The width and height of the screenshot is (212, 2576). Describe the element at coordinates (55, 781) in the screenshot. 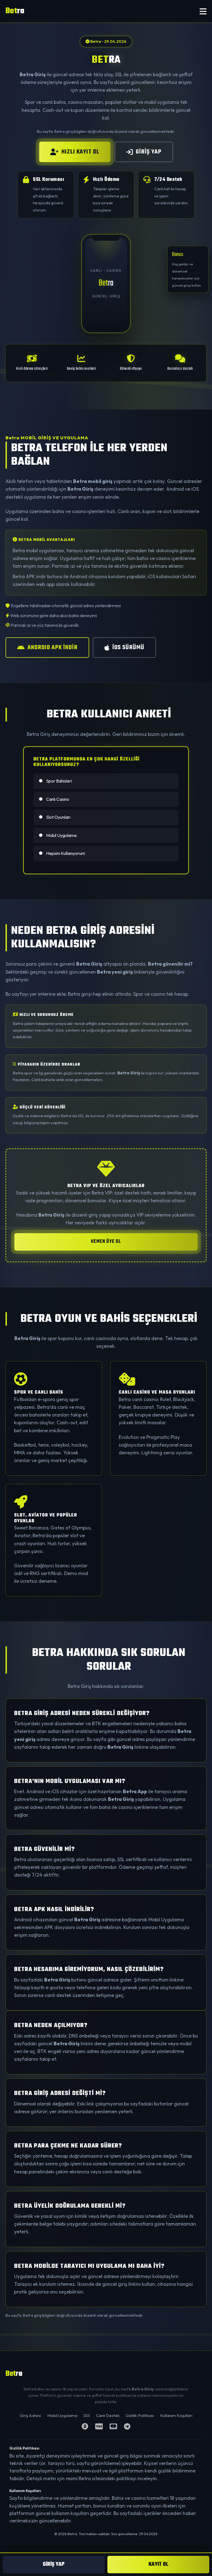

I see `Spor Bahisleri` at that location.